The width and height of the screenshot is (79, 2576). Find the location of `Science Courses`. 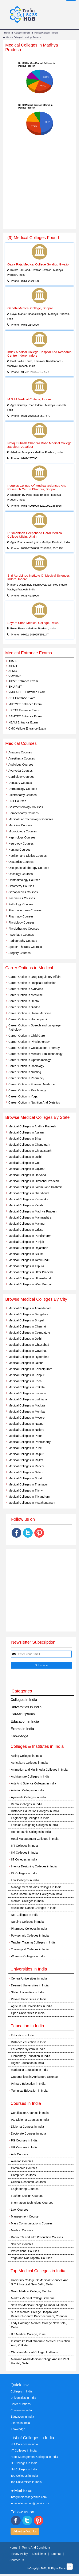

Science Courses is located at coordinates (22, 2244).